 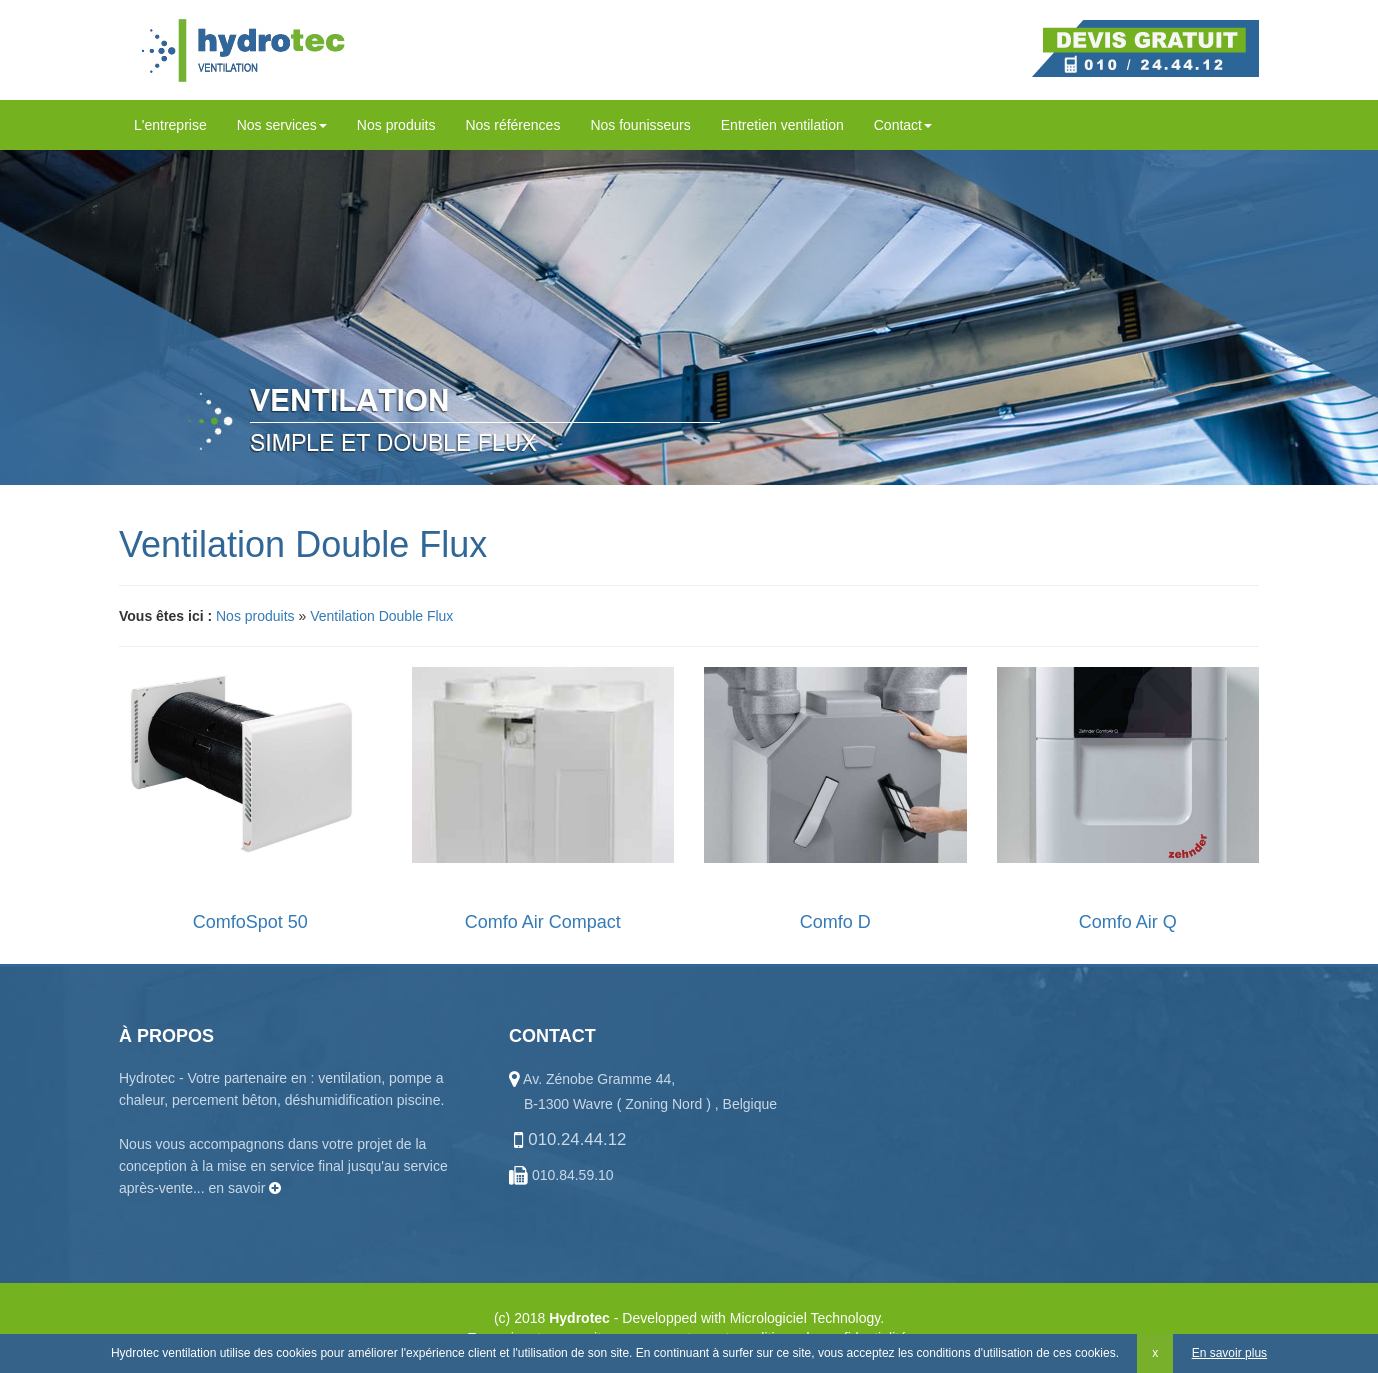 I want to click on En savoir plus, so click(x=1229, y=1353).